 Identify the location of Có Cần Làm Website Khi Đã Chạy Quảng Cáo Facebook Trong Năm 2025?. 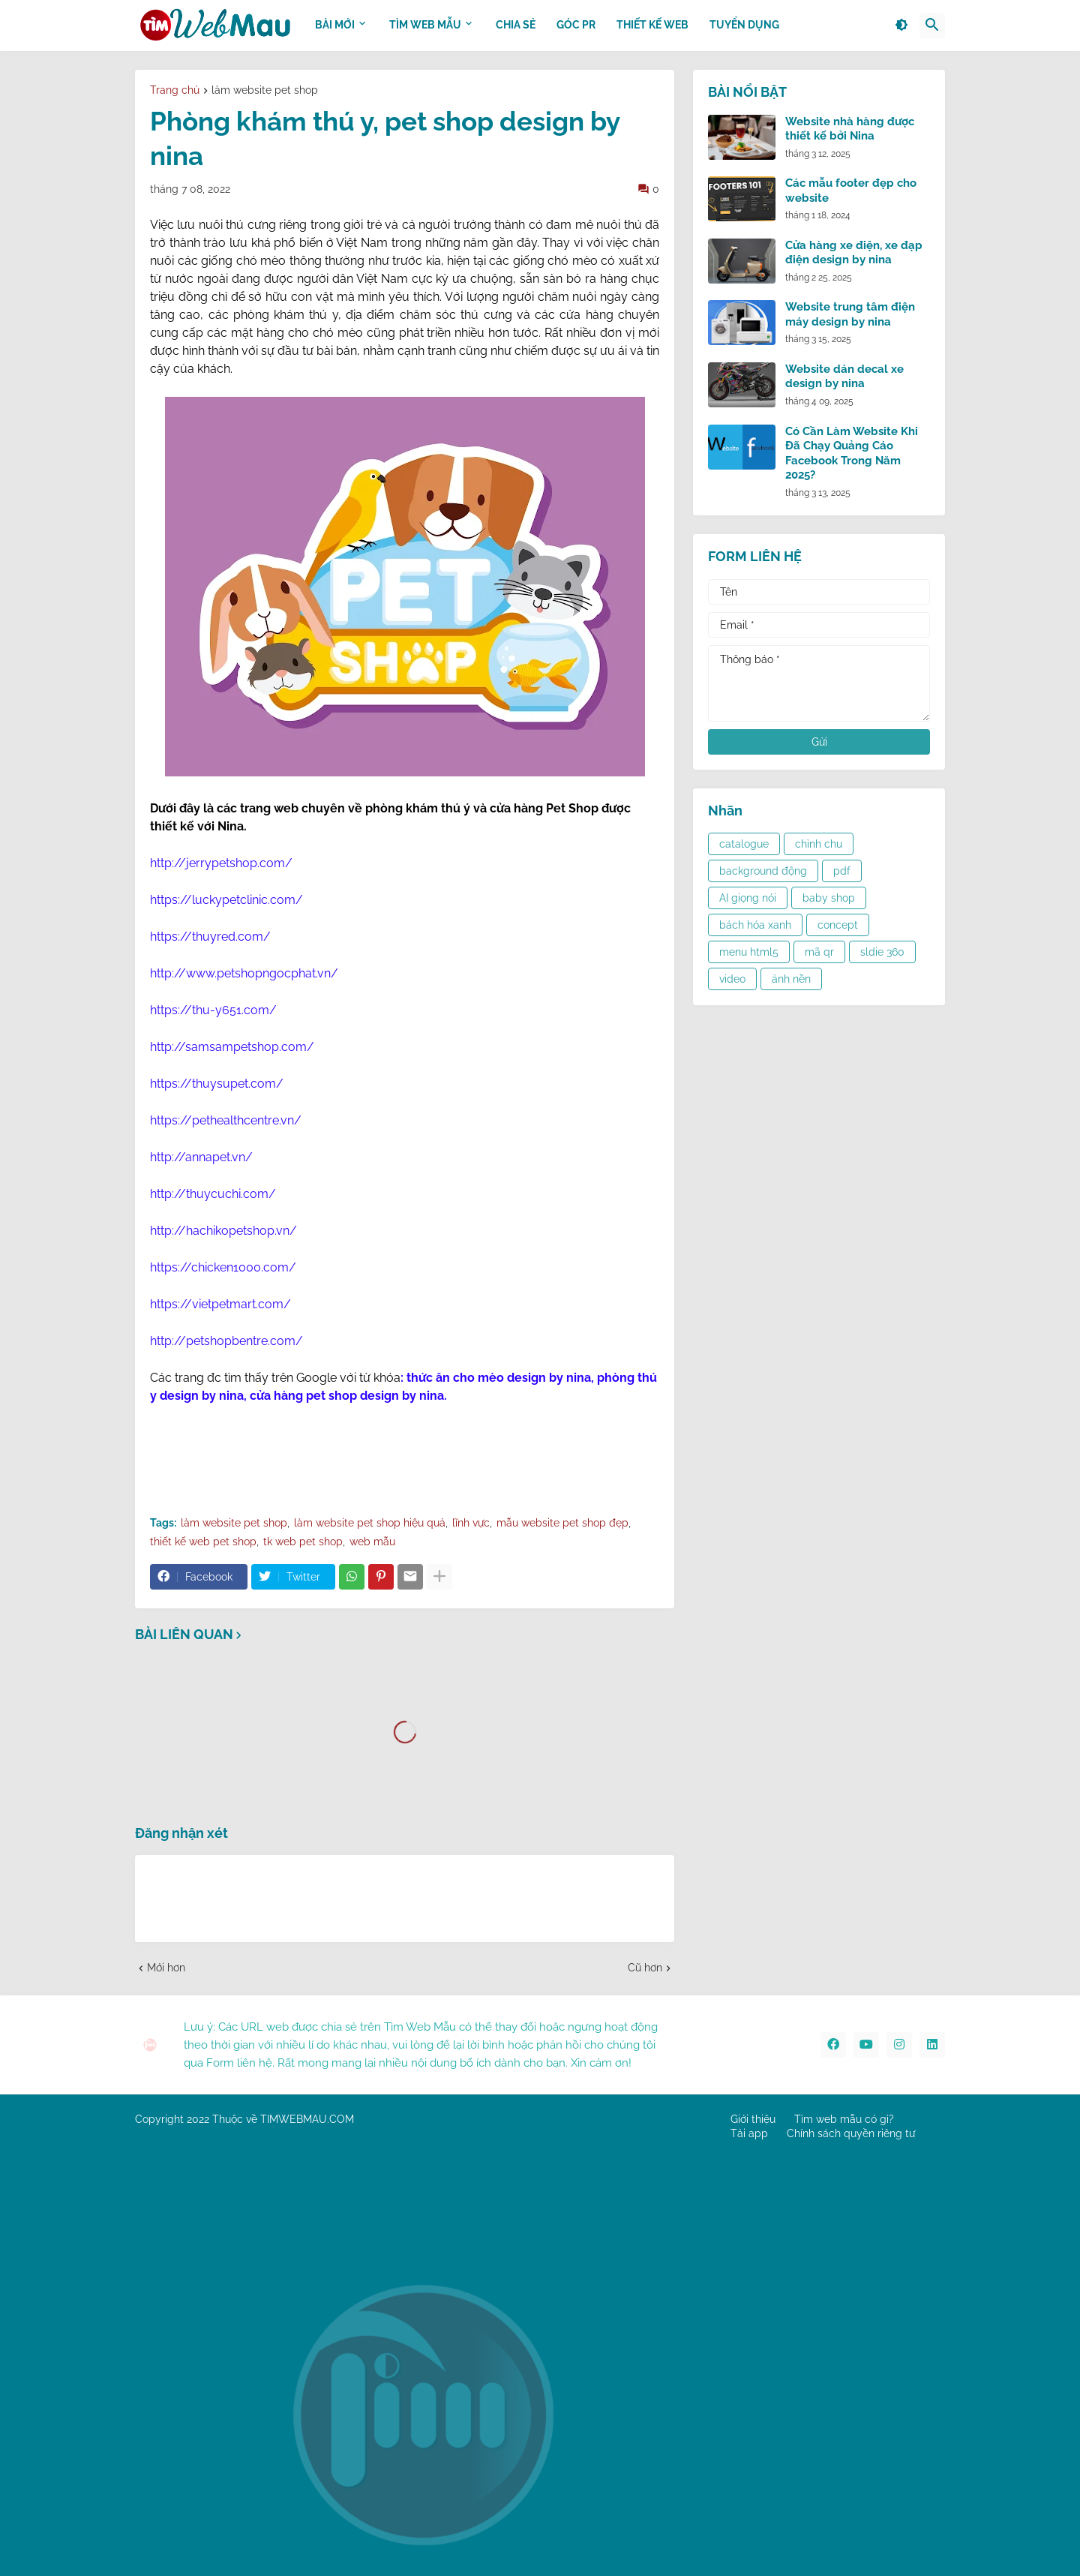
(851, 453).